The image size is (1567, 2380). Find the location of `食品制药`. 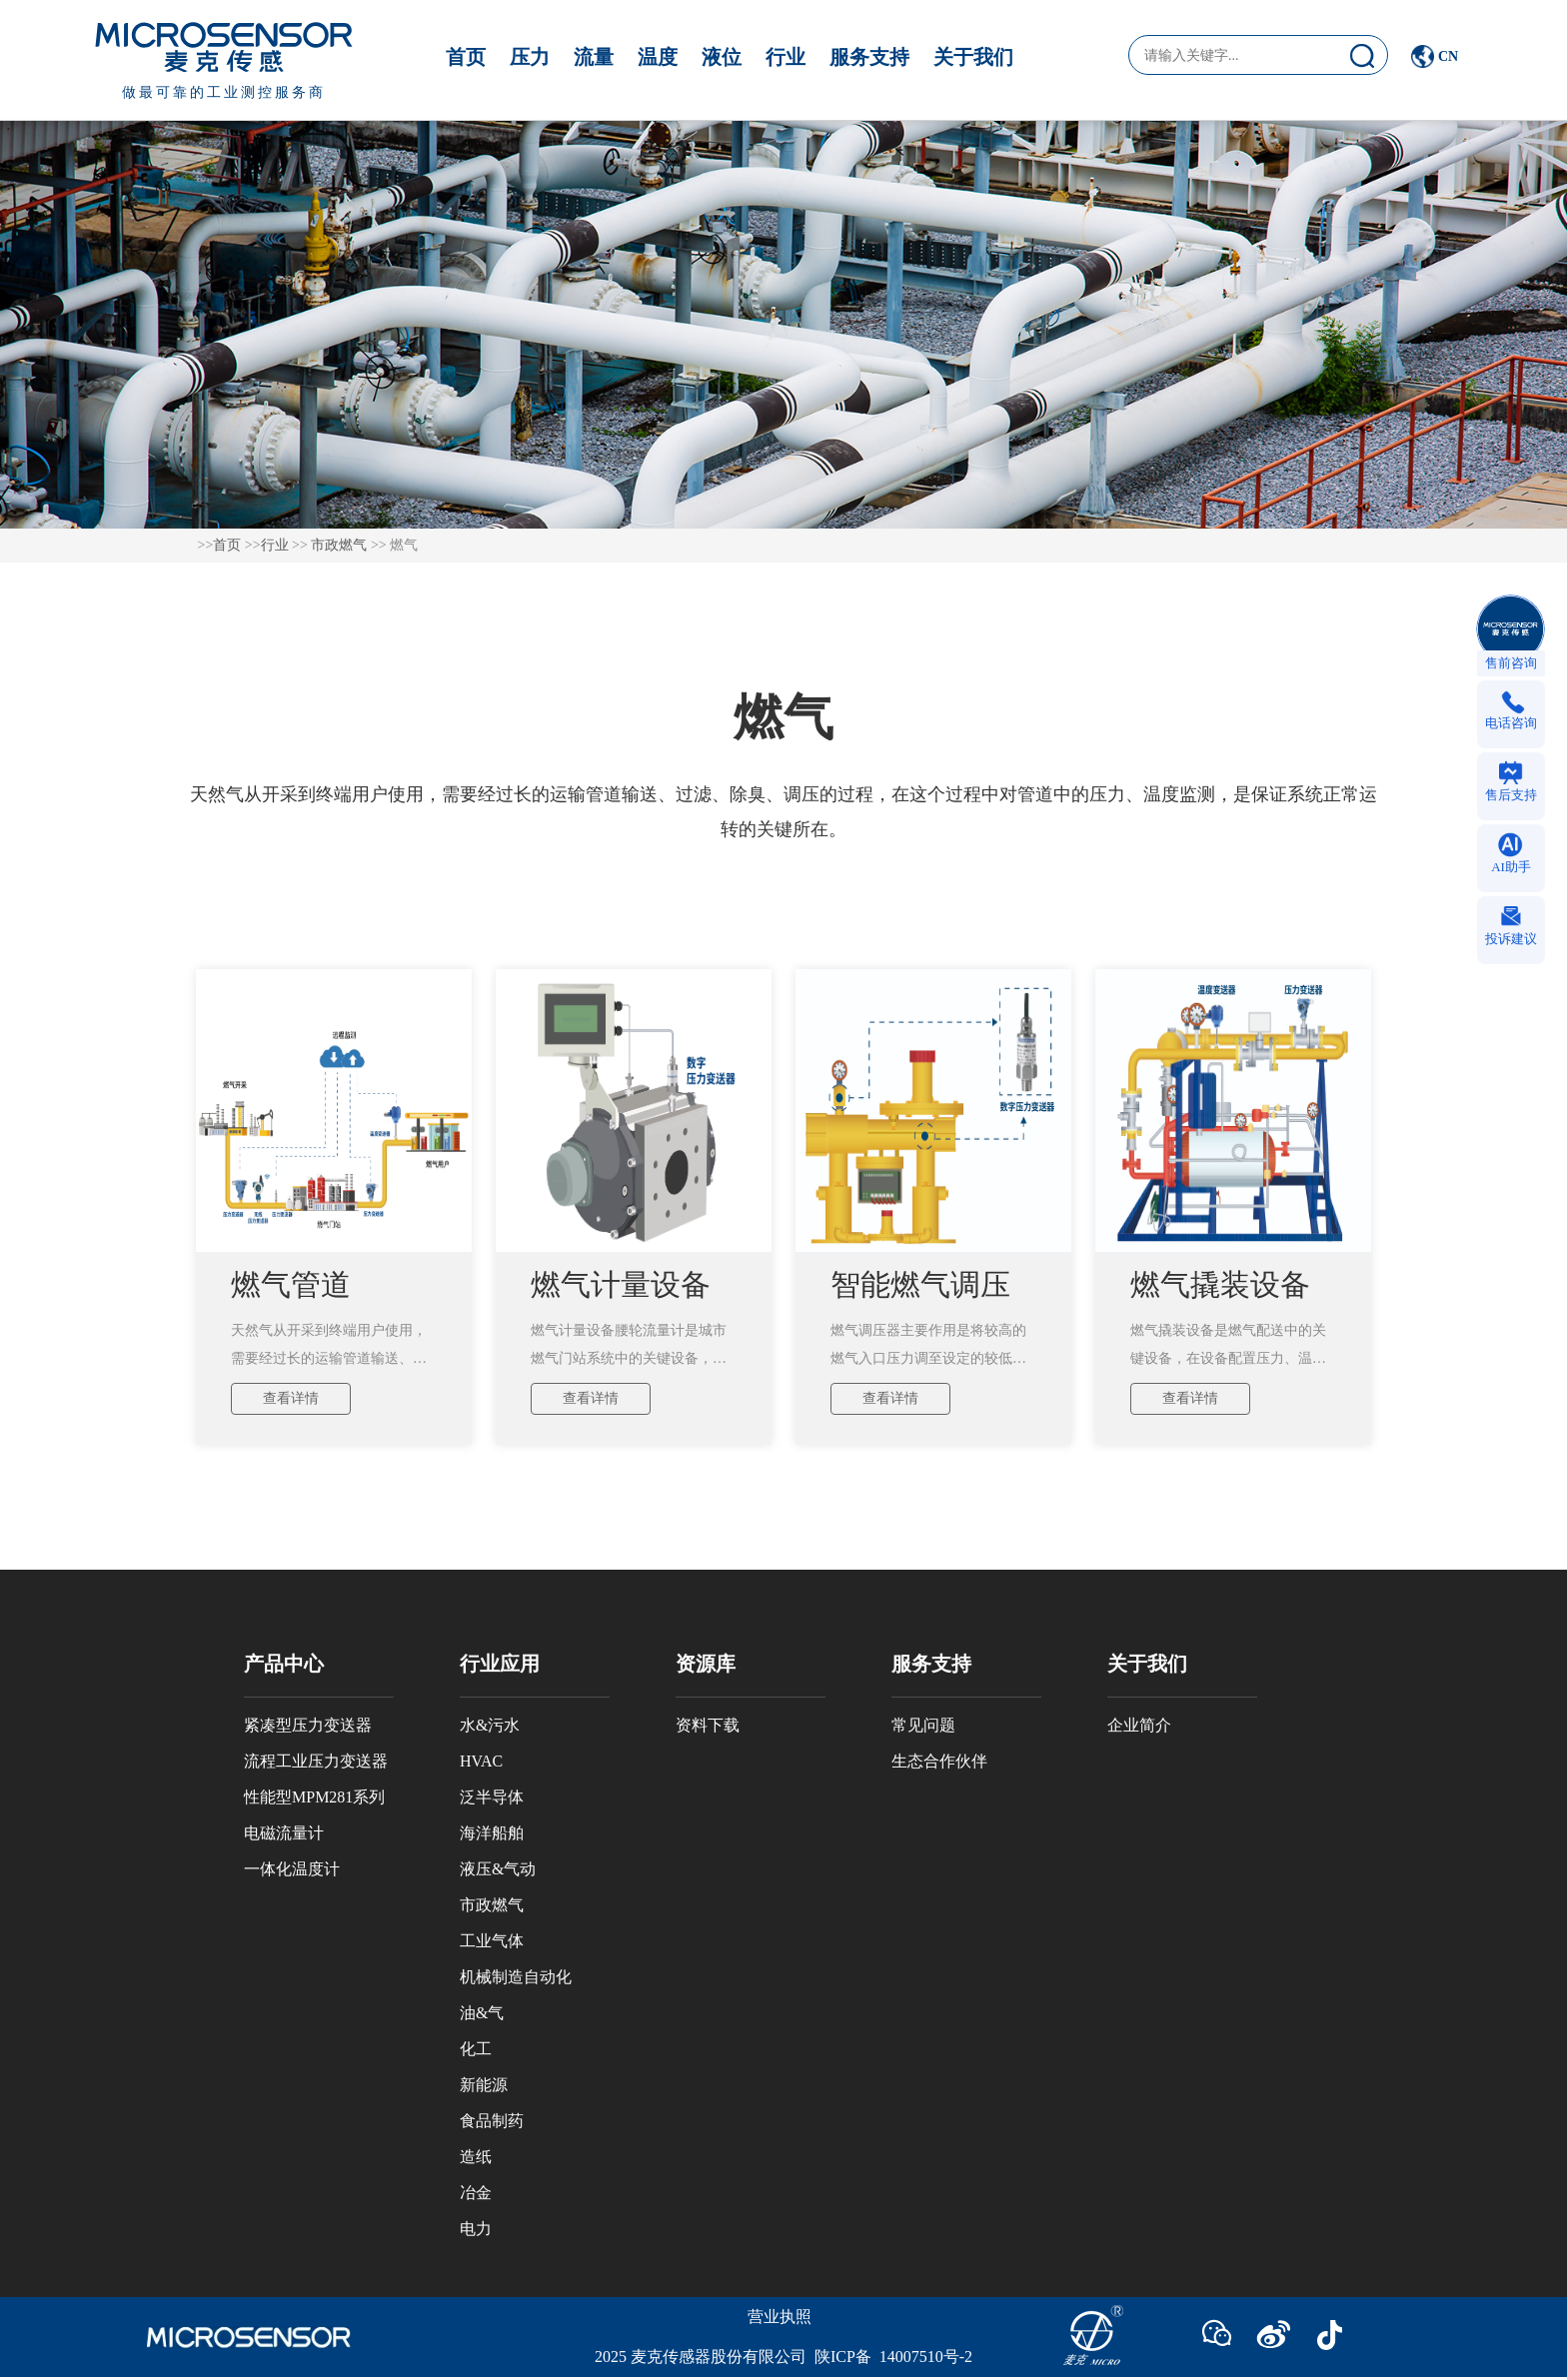

食品制药 is located at coordinates (492, 2120).